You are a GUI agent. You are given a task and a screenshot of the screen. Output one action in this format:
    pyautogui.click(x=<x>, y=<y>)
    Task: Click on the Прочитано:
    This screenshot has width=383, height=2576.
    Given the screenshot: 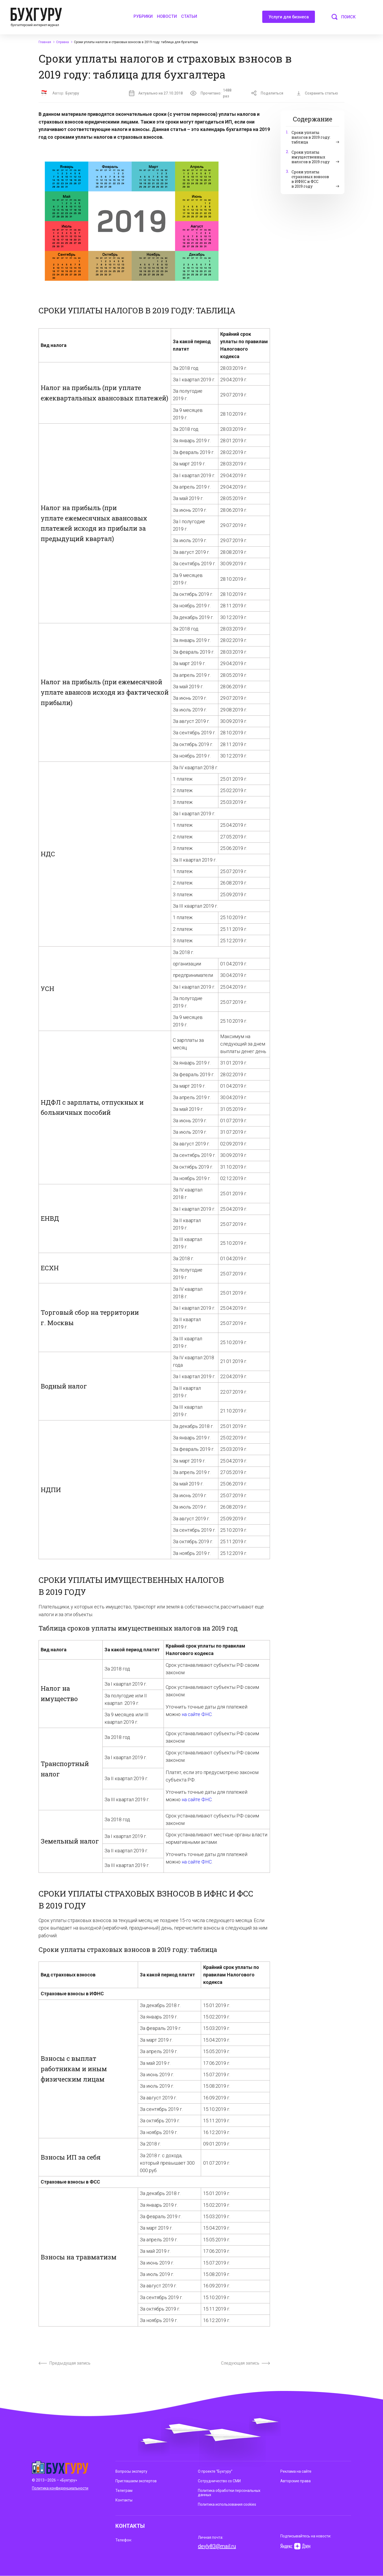 What is the action you would take?
    pyautogui.click(x=214, y=93)
    